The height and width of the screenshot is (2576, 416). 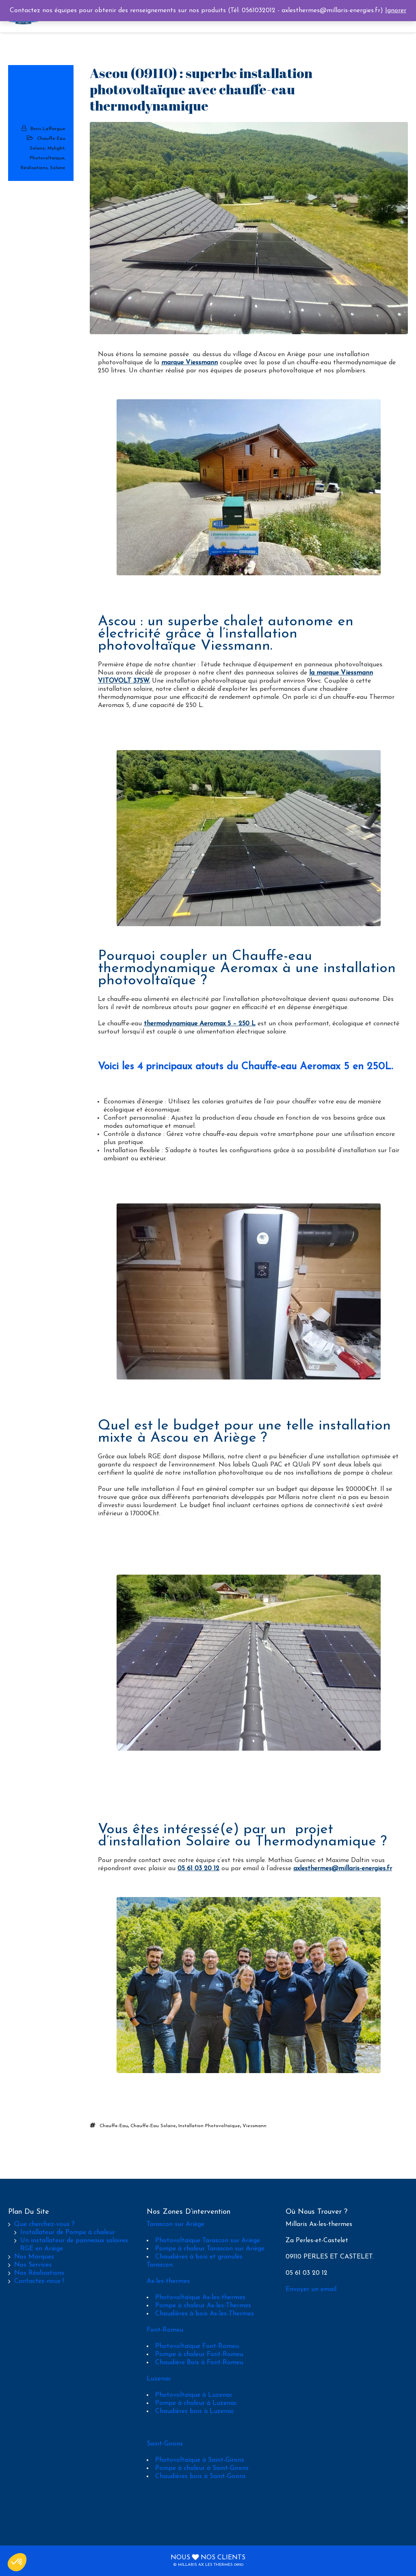 I want to click on axlesthermes@millaris-energies.fr, so click(x=342, y=1868).